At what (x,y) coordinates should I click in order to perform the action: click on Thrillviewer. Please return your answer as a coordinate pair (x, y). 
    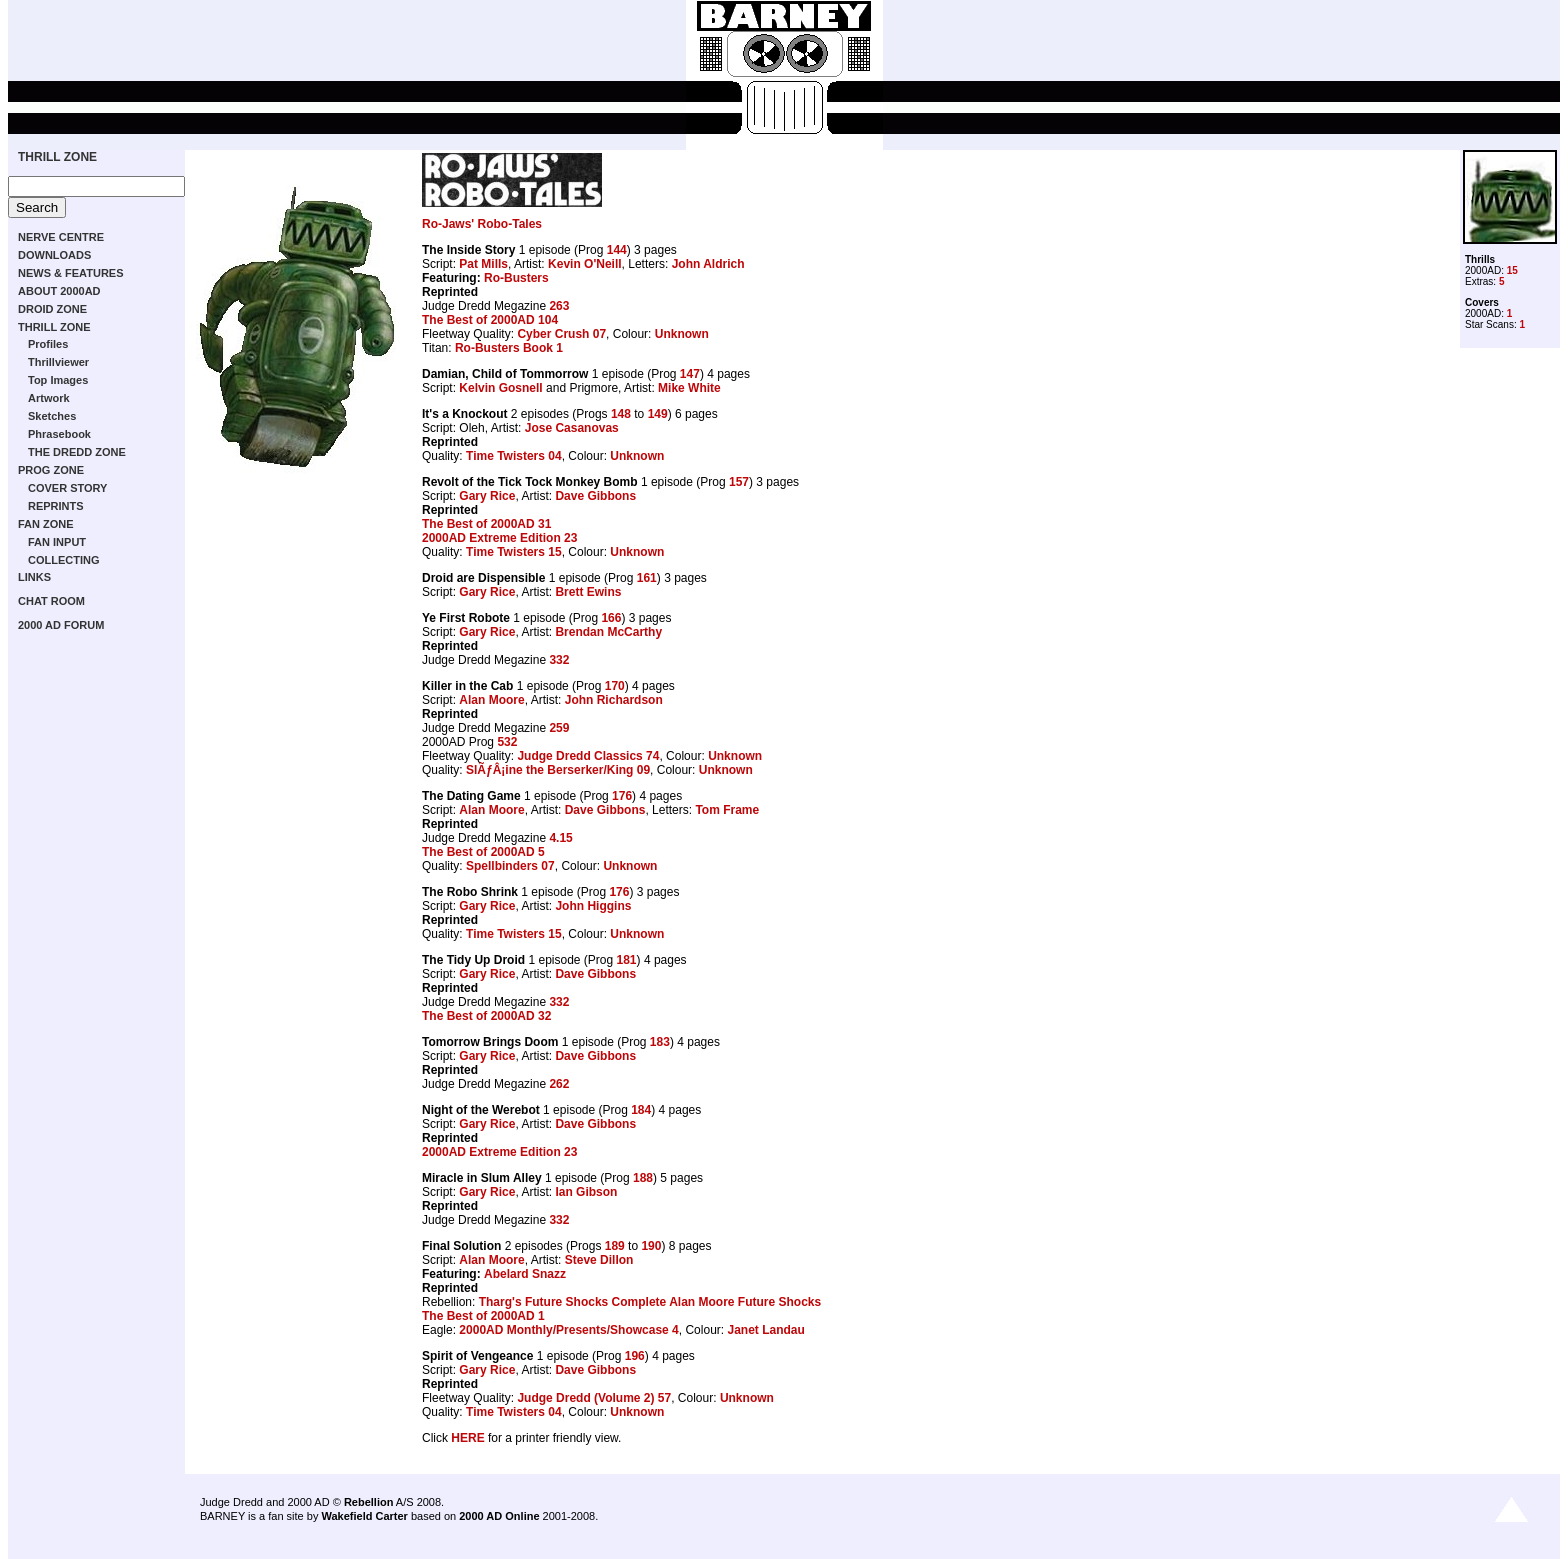
    Looking at the image, I should click on (58, 362).